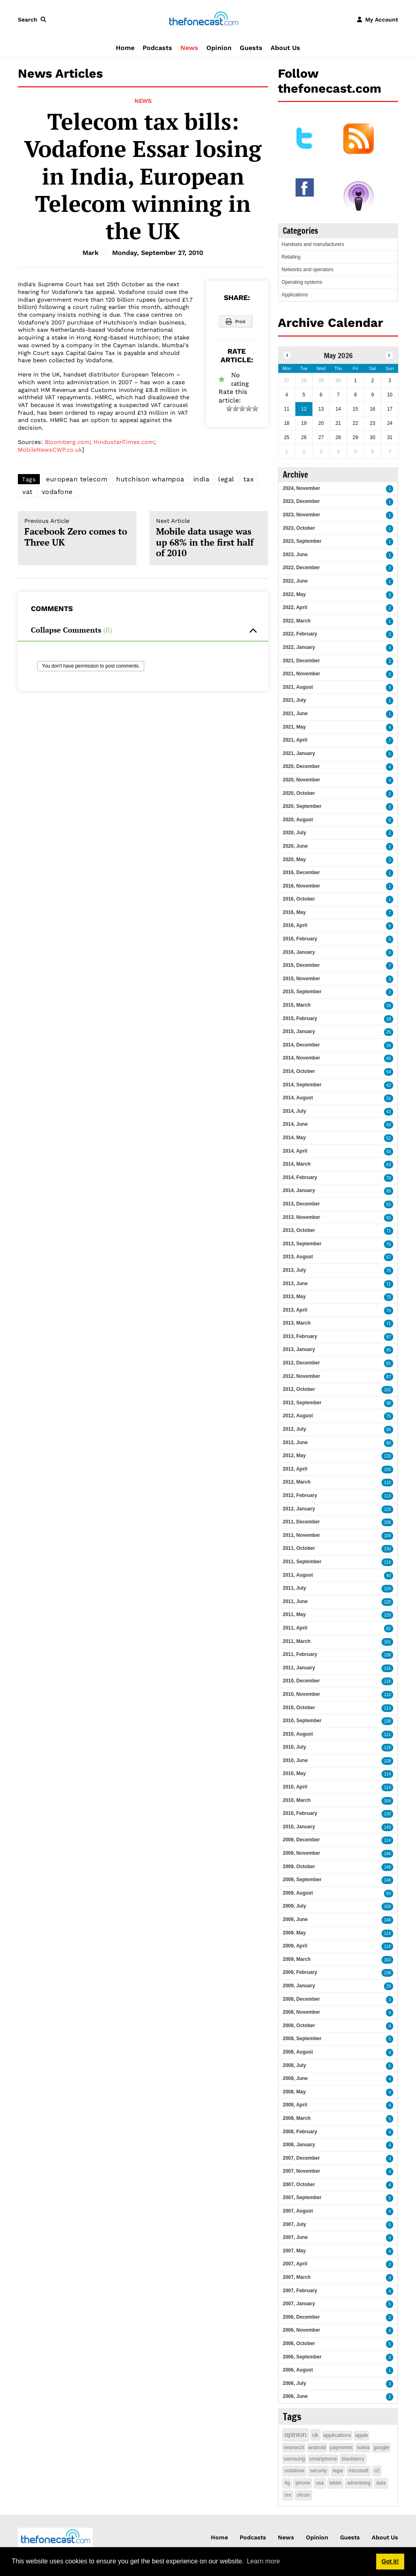  I want to click on 102, so click(387, 1390).